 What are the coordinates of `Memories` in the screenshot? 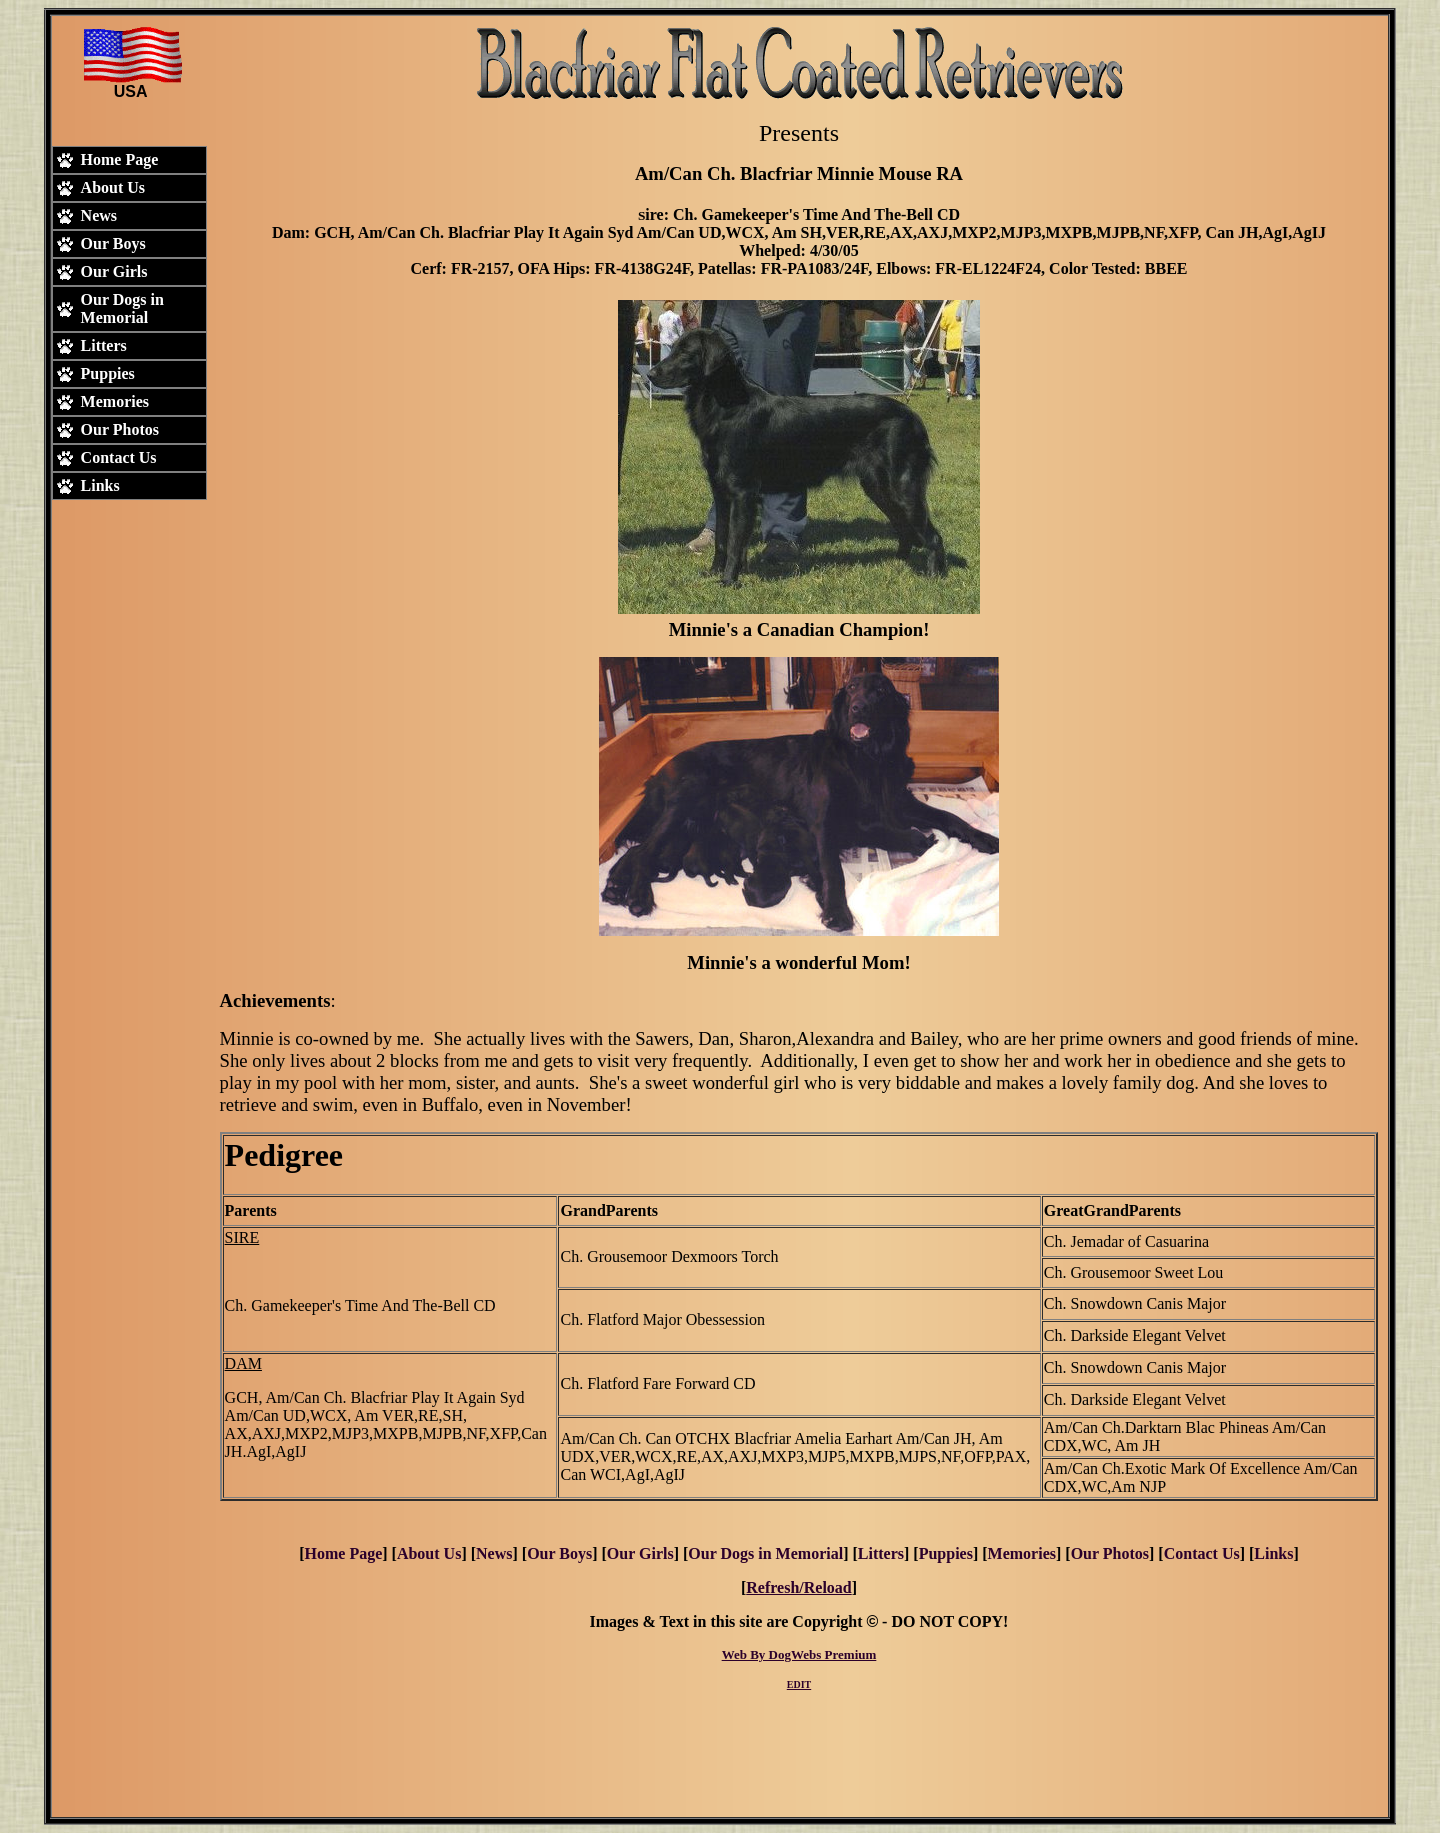 It's located at (1022, 1553).